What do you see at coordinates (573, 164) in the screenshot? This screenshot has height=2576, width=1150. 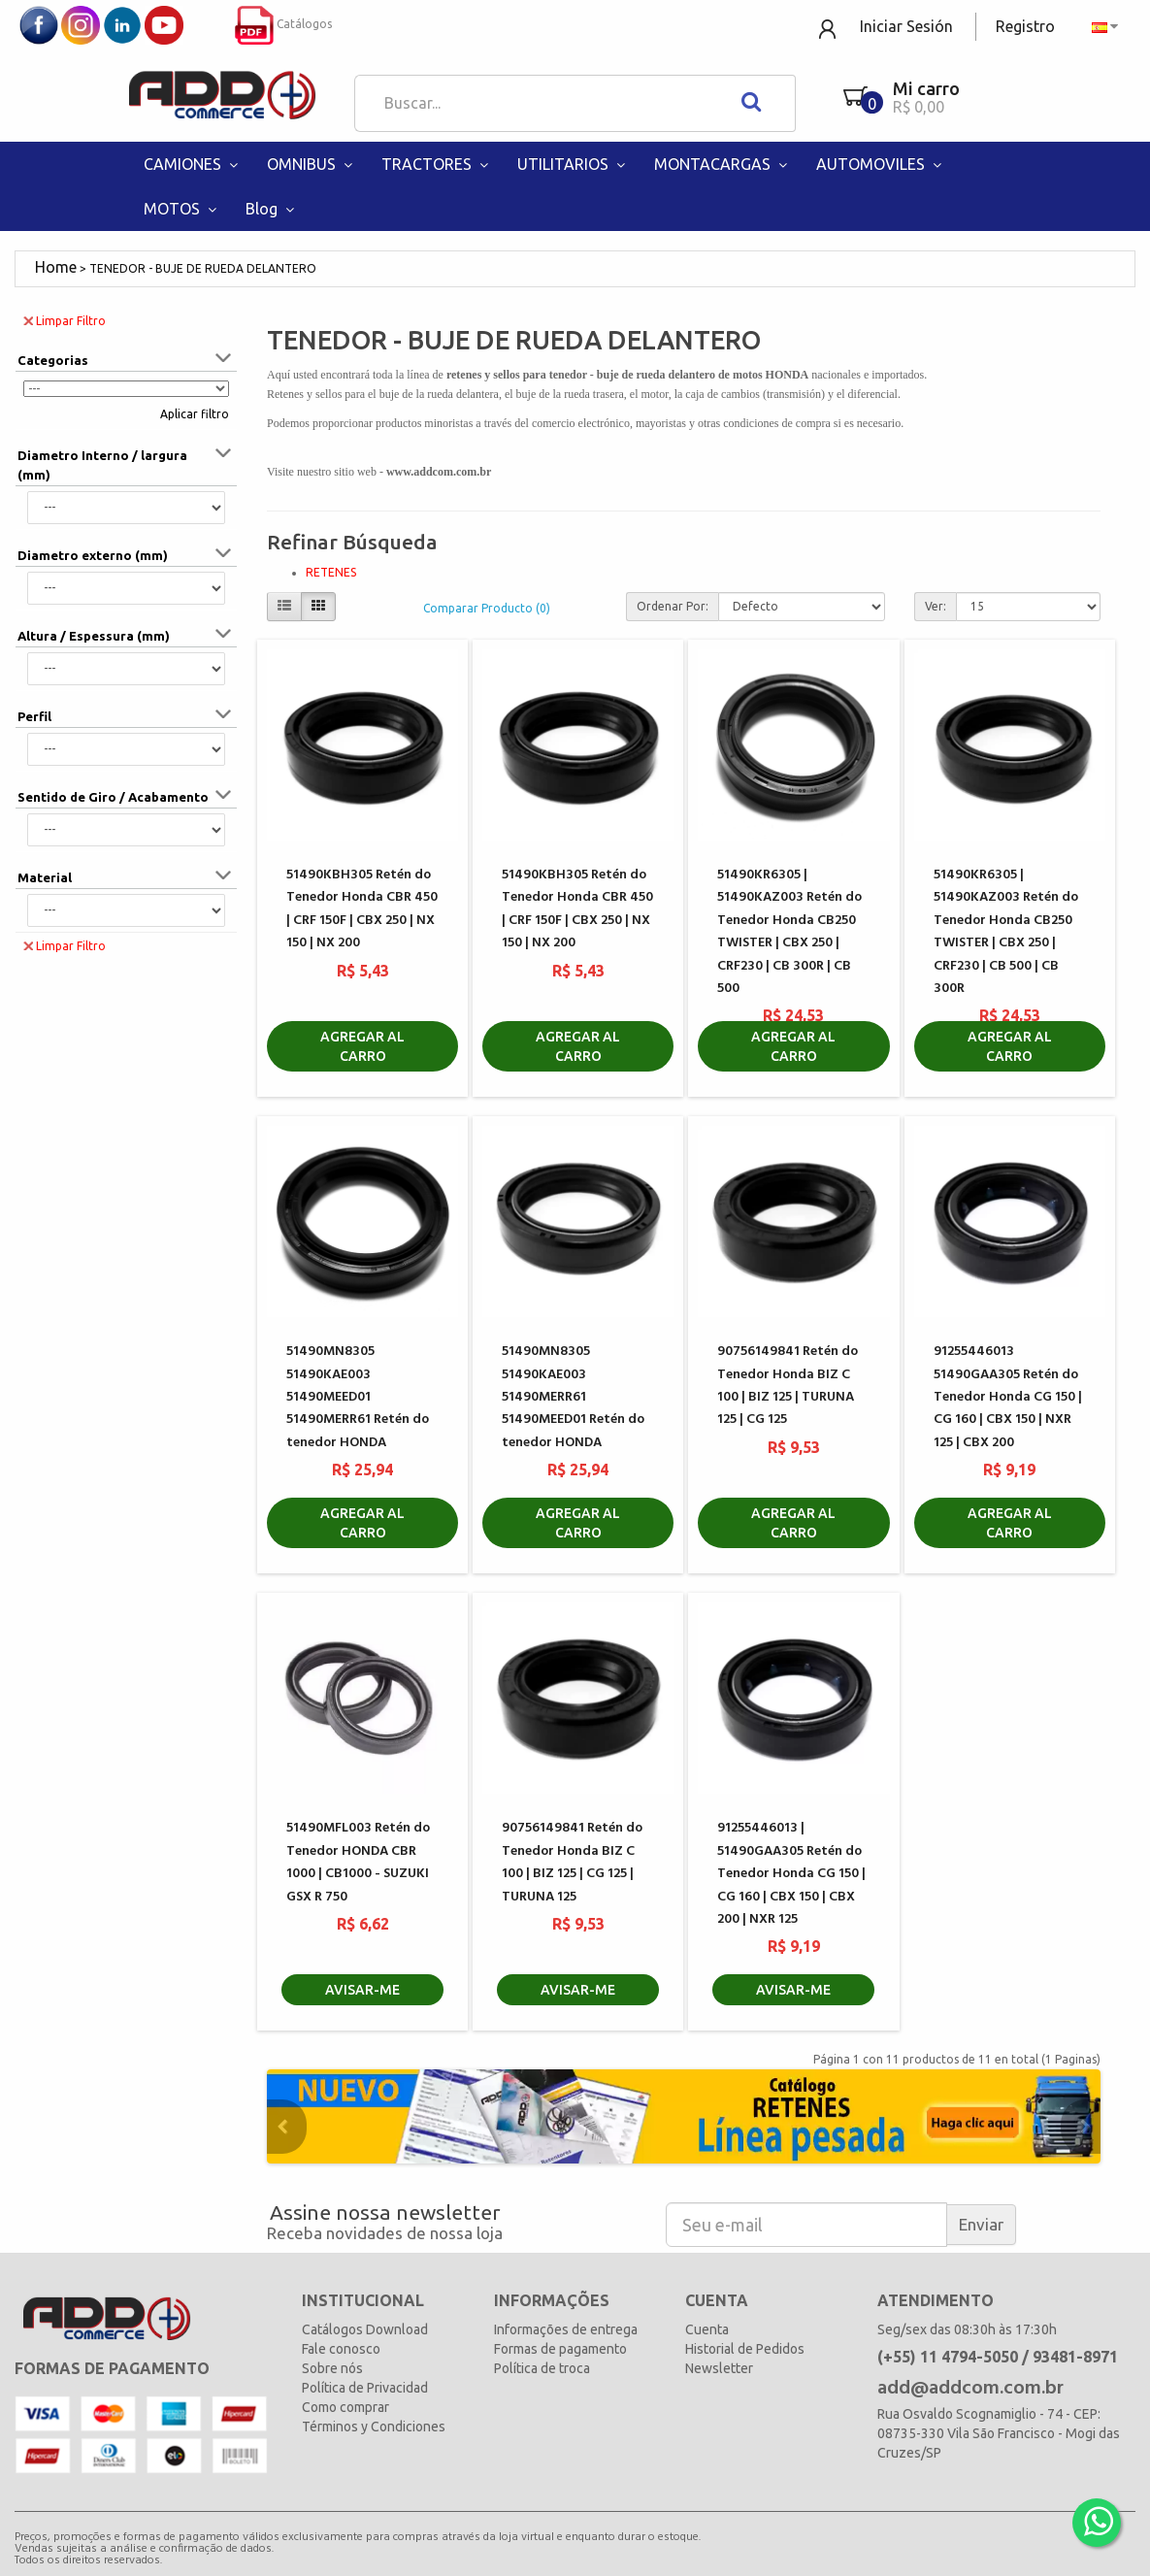 I see `UTILITARIOS` at bounding box center [573, 164].